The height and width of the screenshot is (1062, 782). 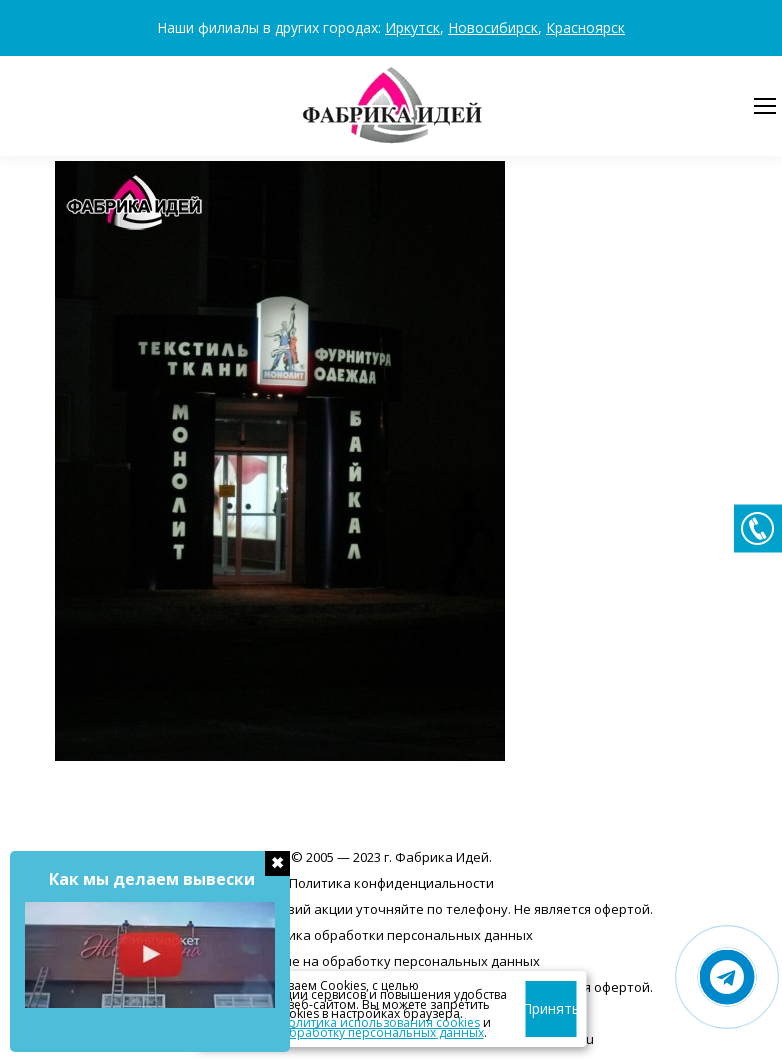 What do you see at coordinates (585, 27) in the screenshot?
I see `Красноярск` at bounding box center [585, 27].